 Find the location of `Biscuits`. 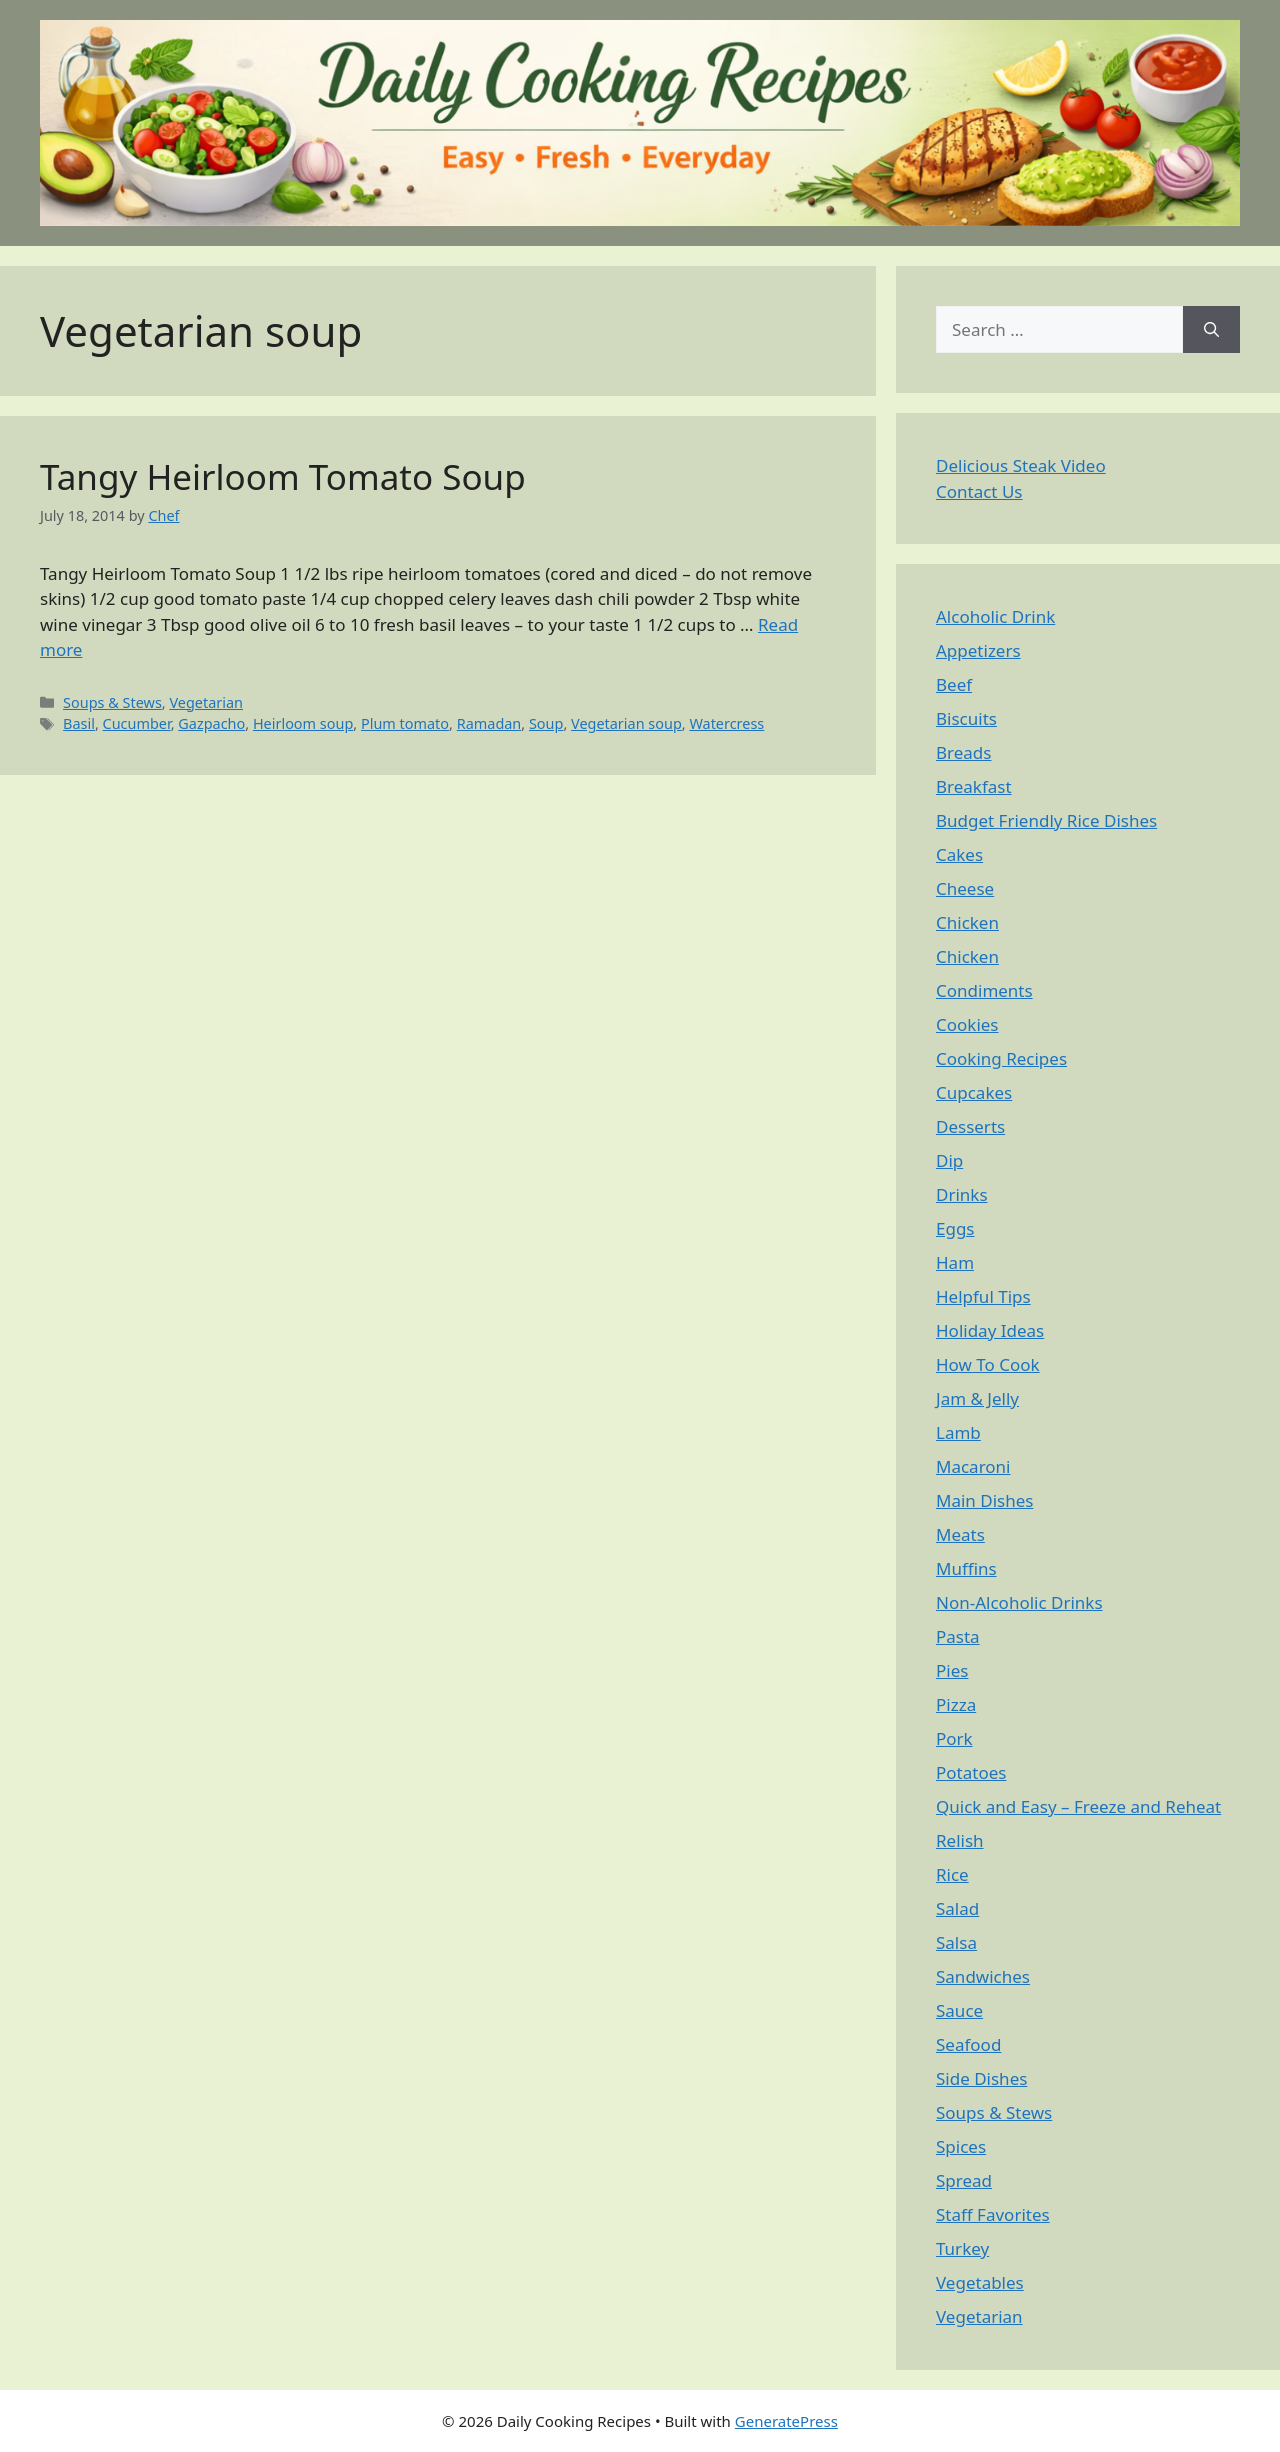

Biscuits is located at coordinates (966, 718).